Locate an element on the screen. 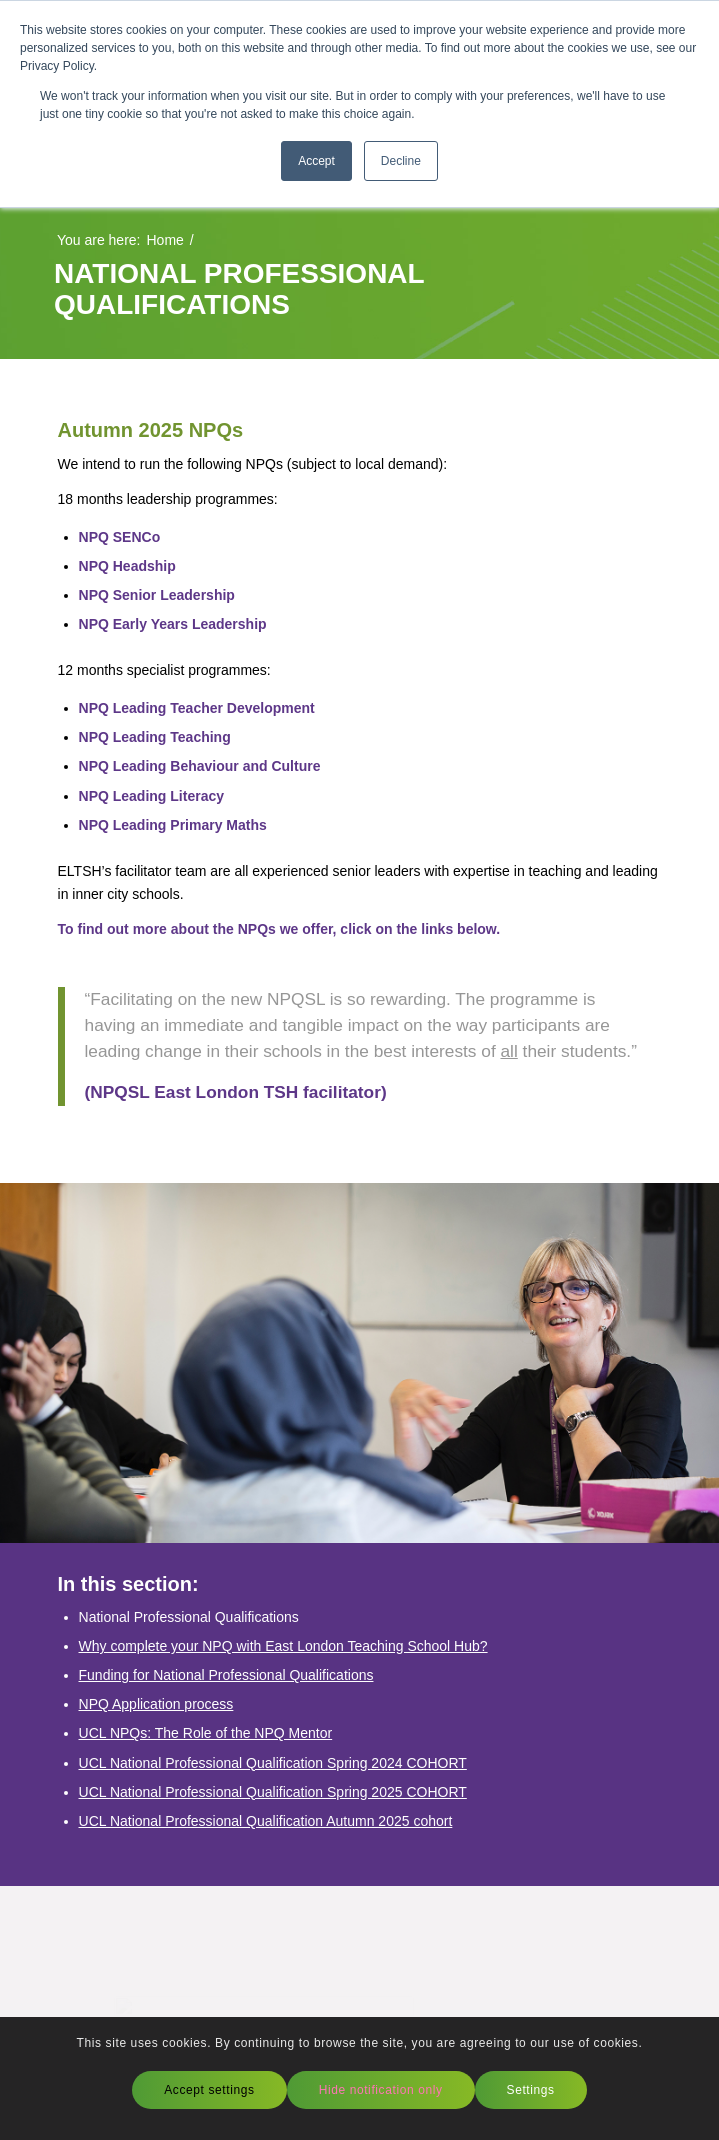  UCL National Professional Qualification Spring 2024 COHORT is located at coordinates (273, 1763).